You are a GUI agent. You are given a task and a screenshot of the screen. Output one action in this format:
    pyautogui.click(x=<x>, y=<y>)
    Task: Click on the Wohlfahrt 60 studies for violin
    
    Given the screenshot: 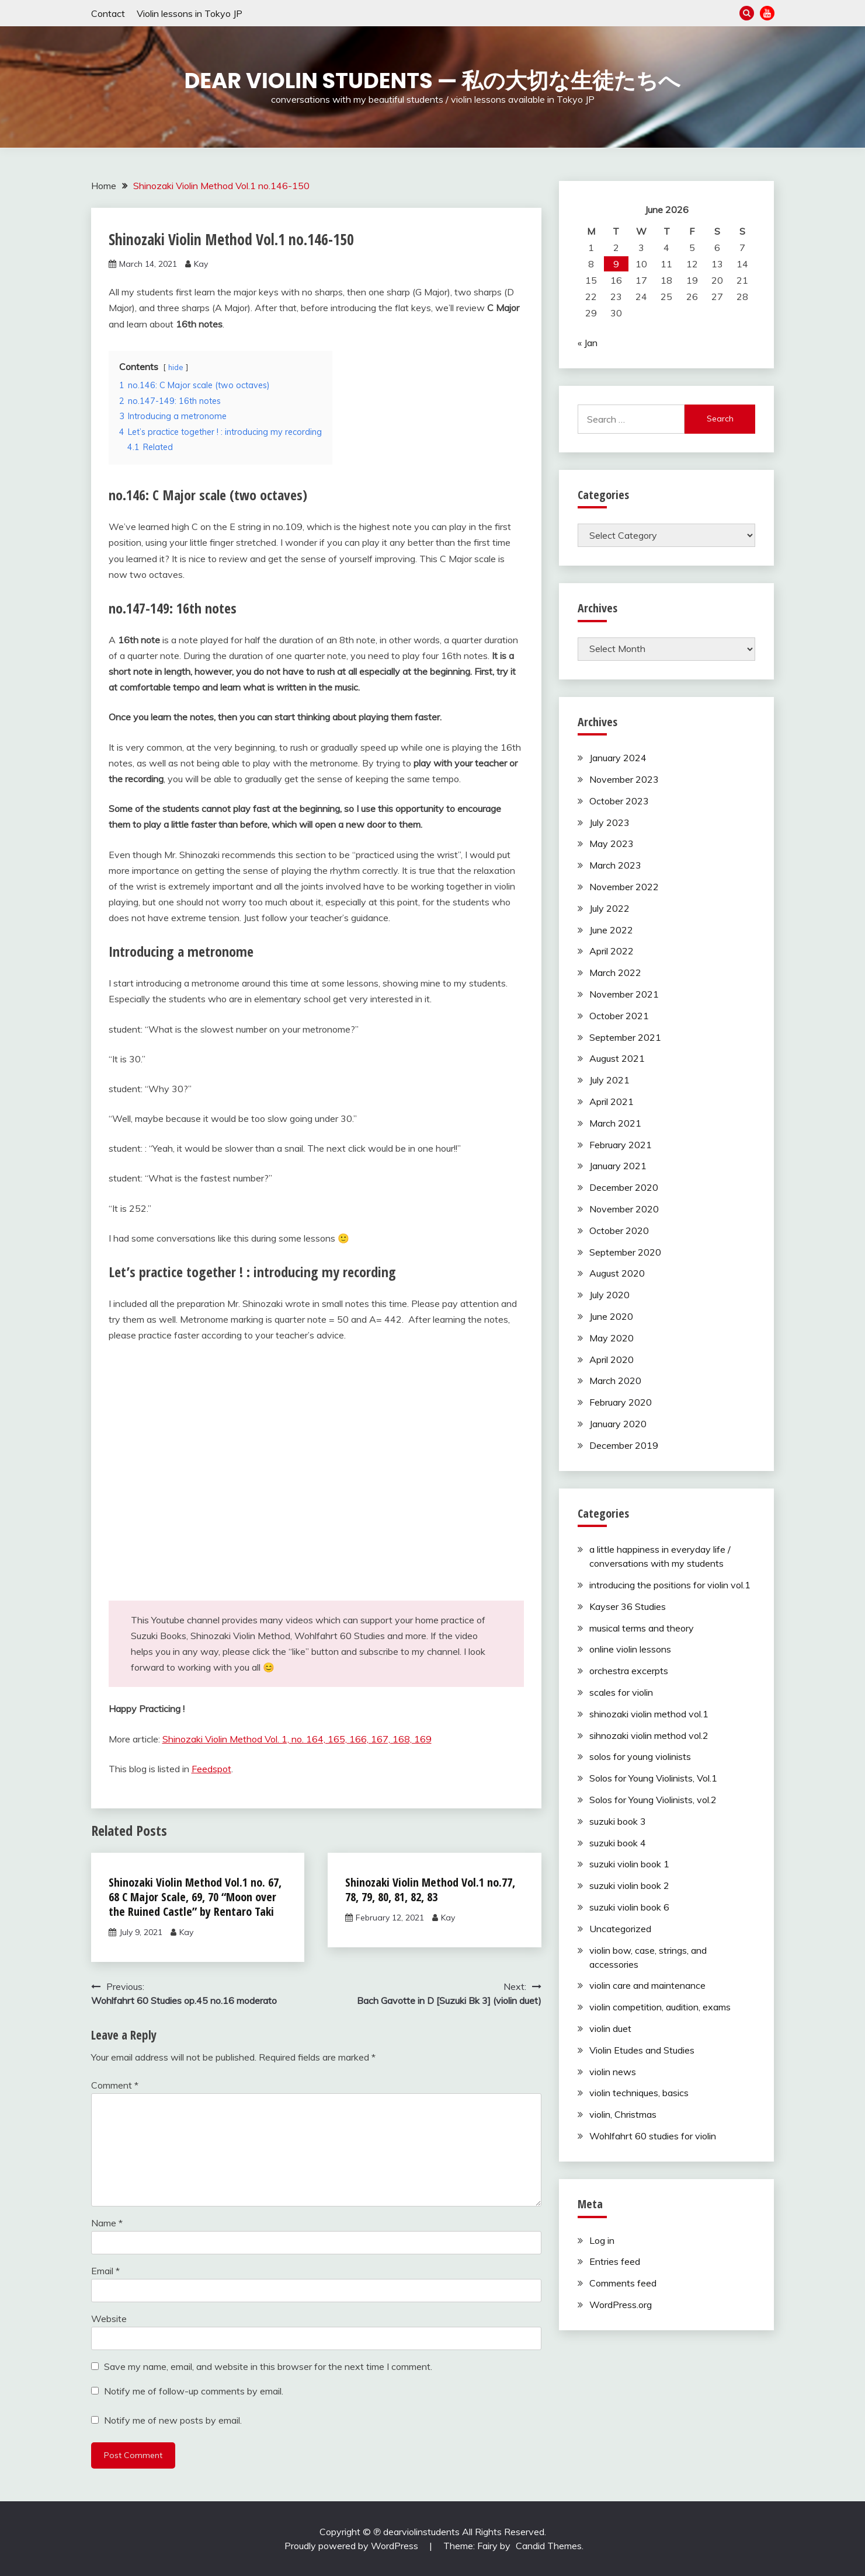 What is the action you would take?
    pyautogui.click(x=652, y=2136)
    